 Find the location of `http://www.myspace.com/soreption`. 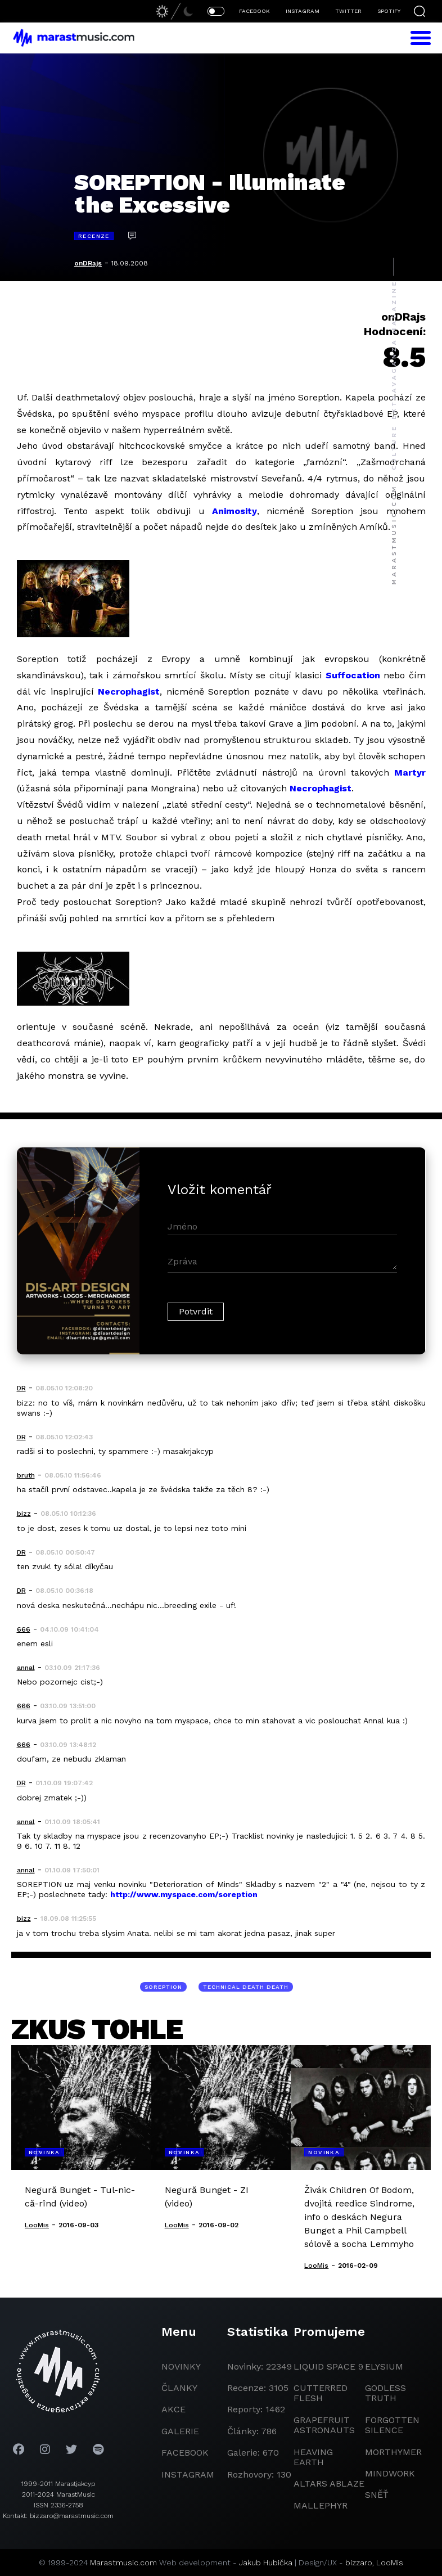

http://www.myspace.com/soreption is located at coordinates (184, 1894).